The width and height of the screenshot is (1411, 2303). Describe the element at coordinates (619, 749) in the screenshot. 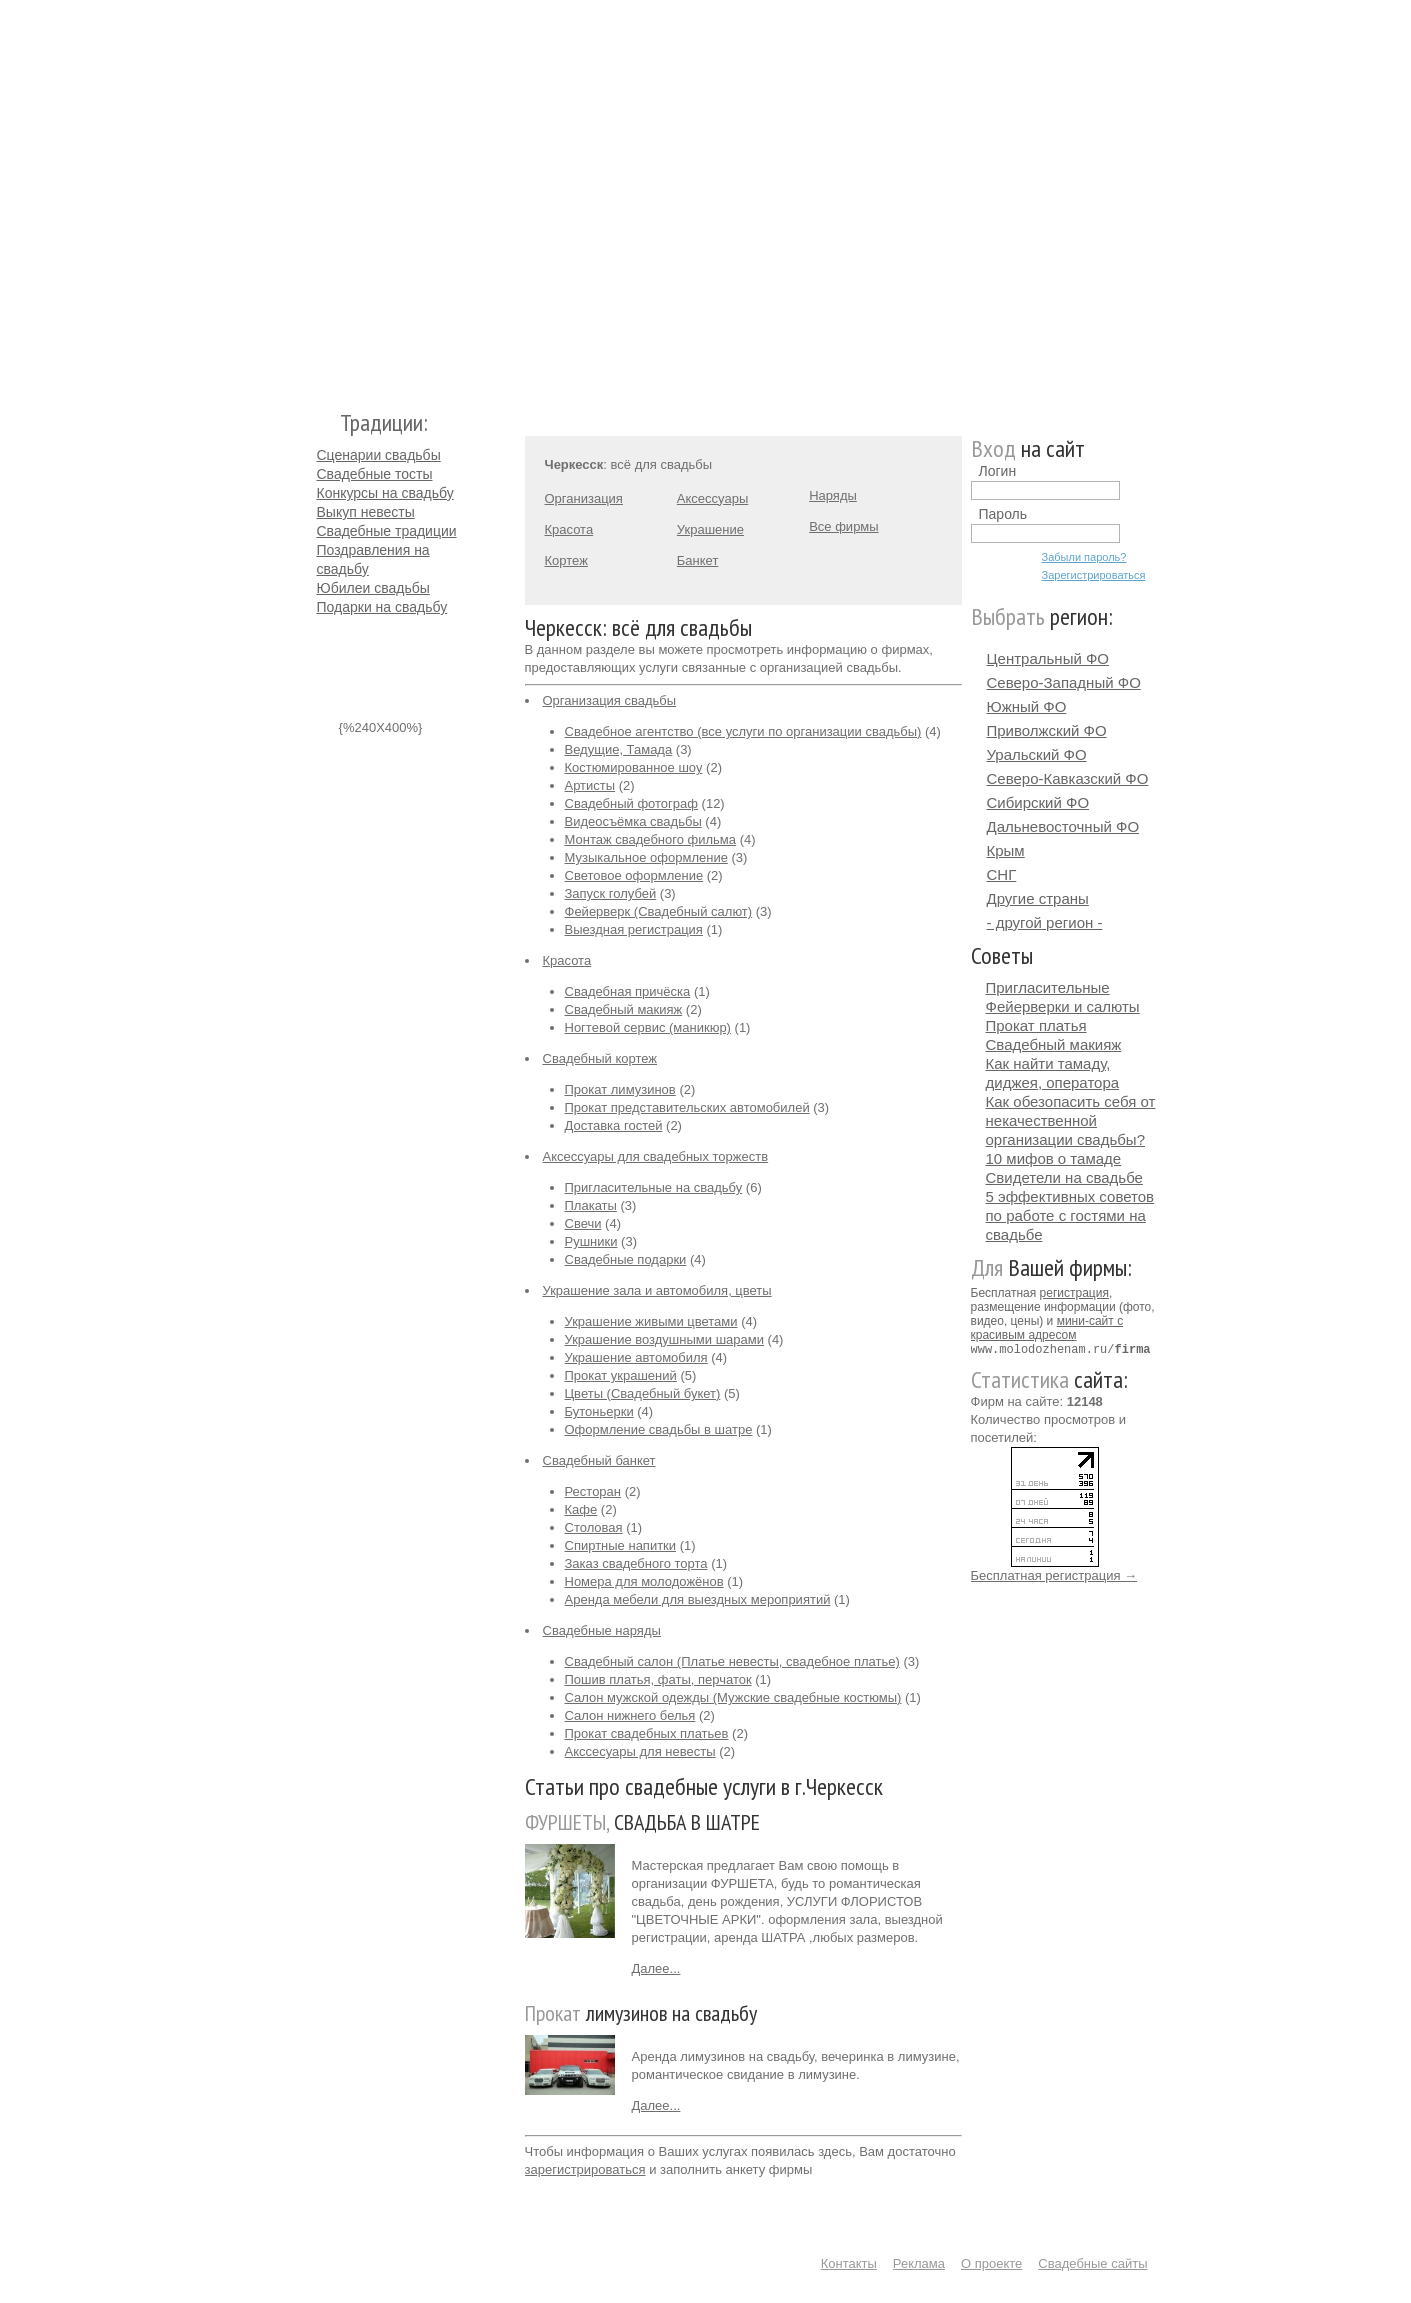

I see `Ведущие, Тамада` at that location.